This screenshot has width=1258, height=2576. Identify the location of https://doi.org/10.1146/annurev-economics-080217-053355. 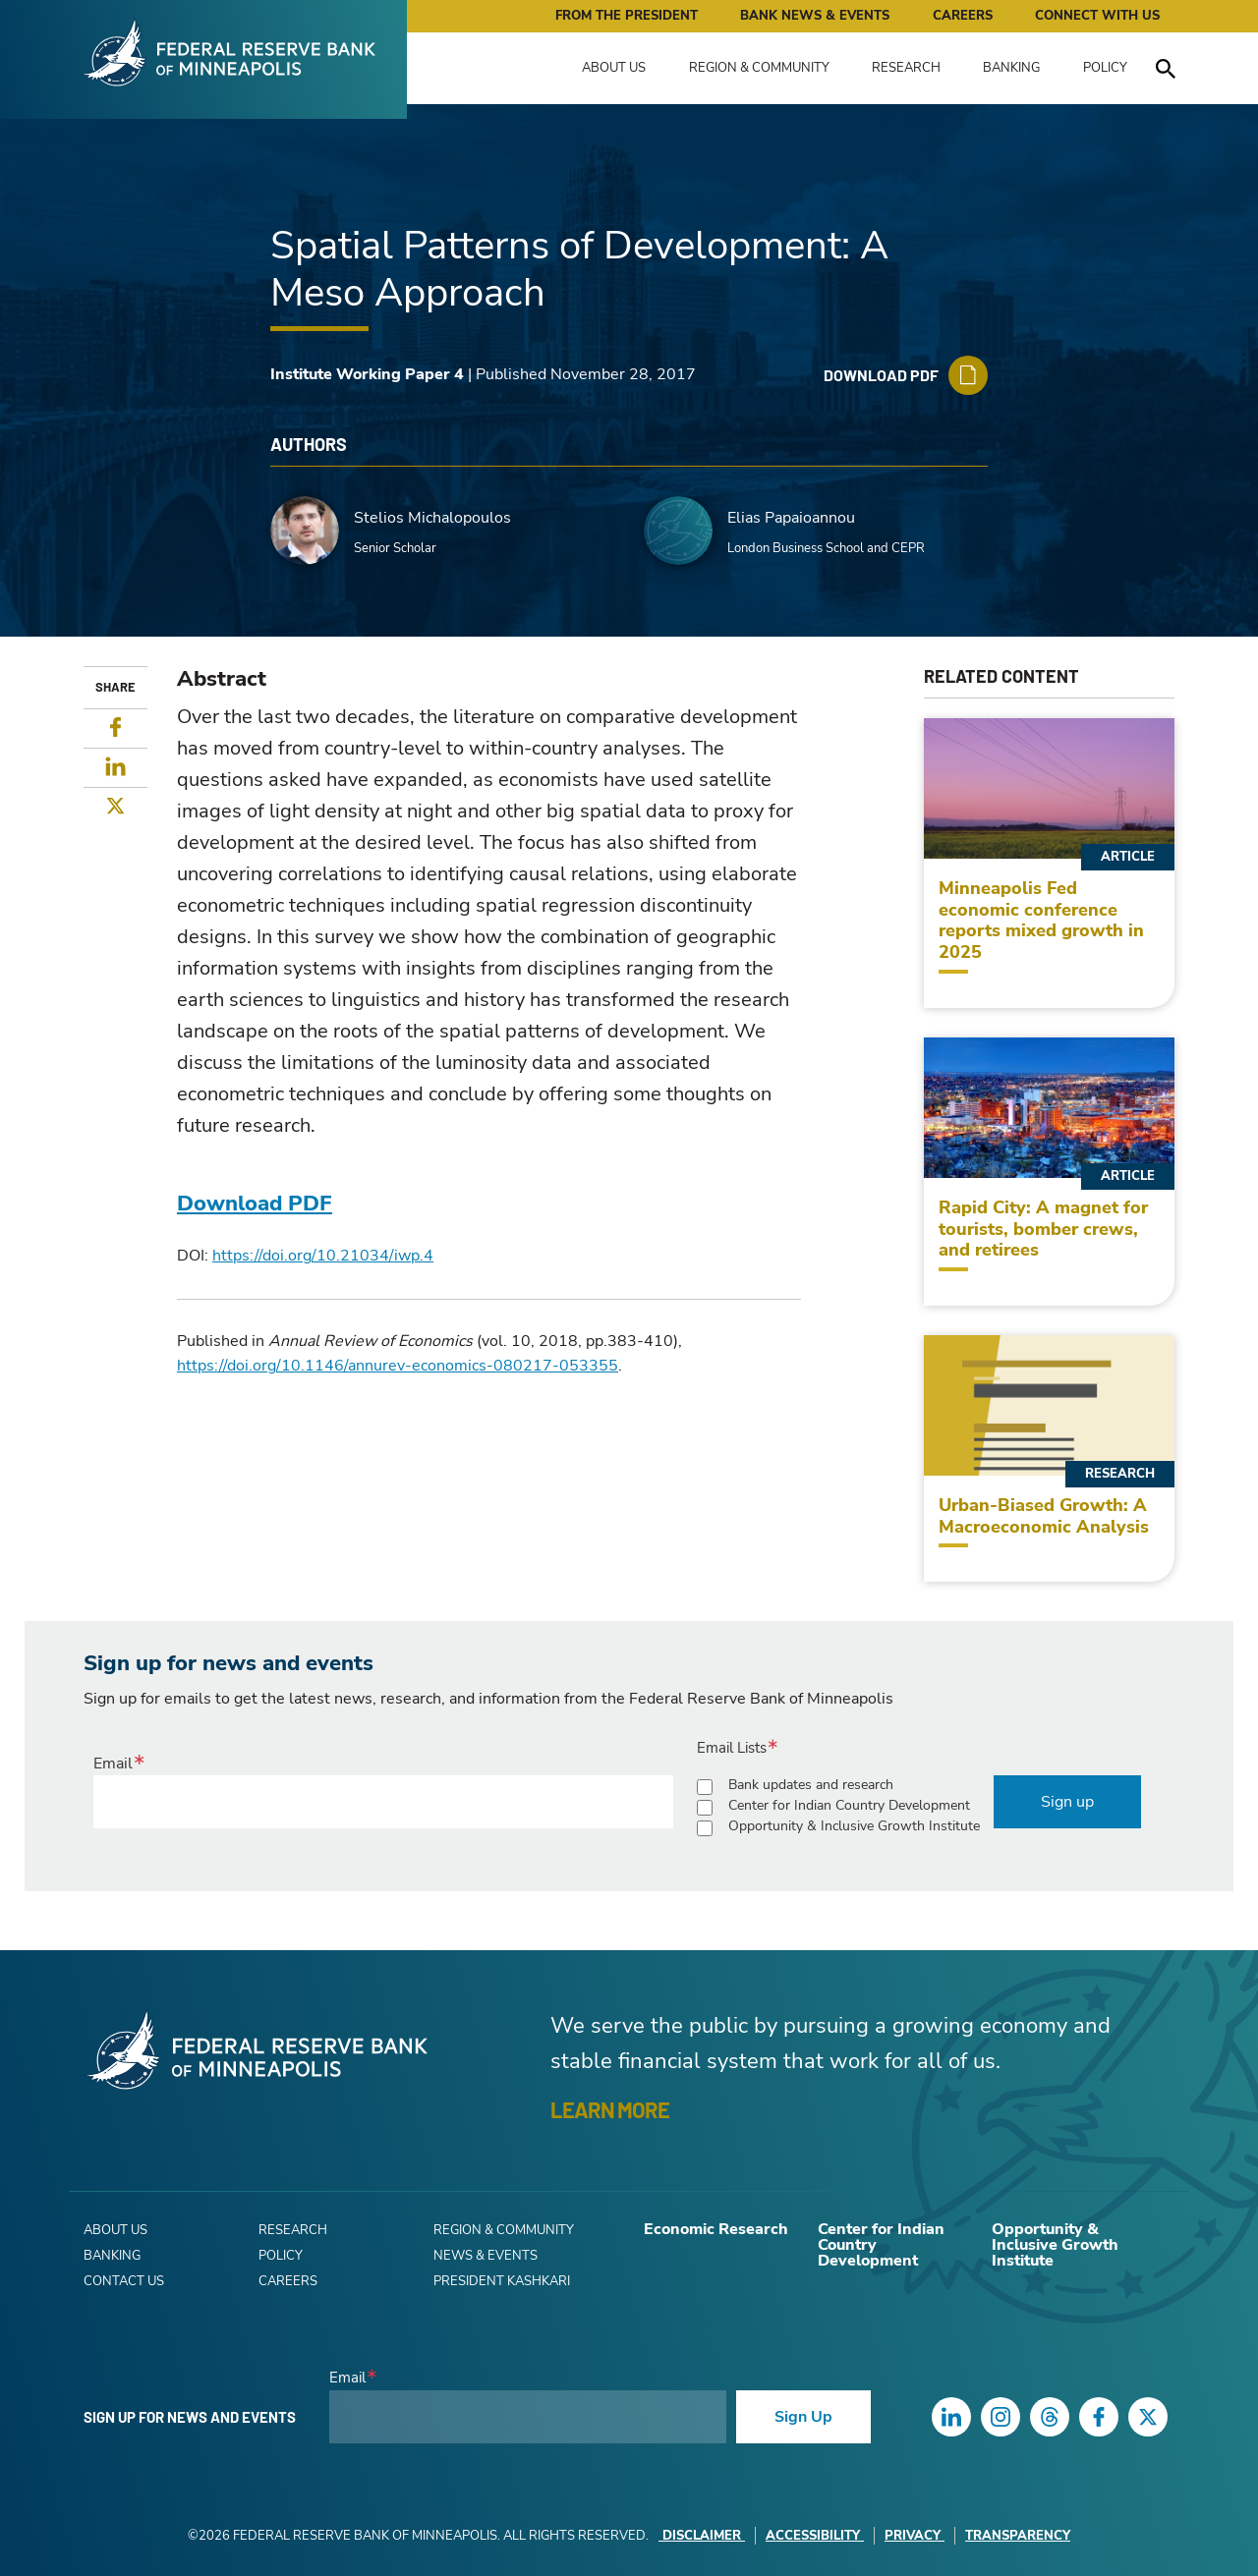
(397, 1365).